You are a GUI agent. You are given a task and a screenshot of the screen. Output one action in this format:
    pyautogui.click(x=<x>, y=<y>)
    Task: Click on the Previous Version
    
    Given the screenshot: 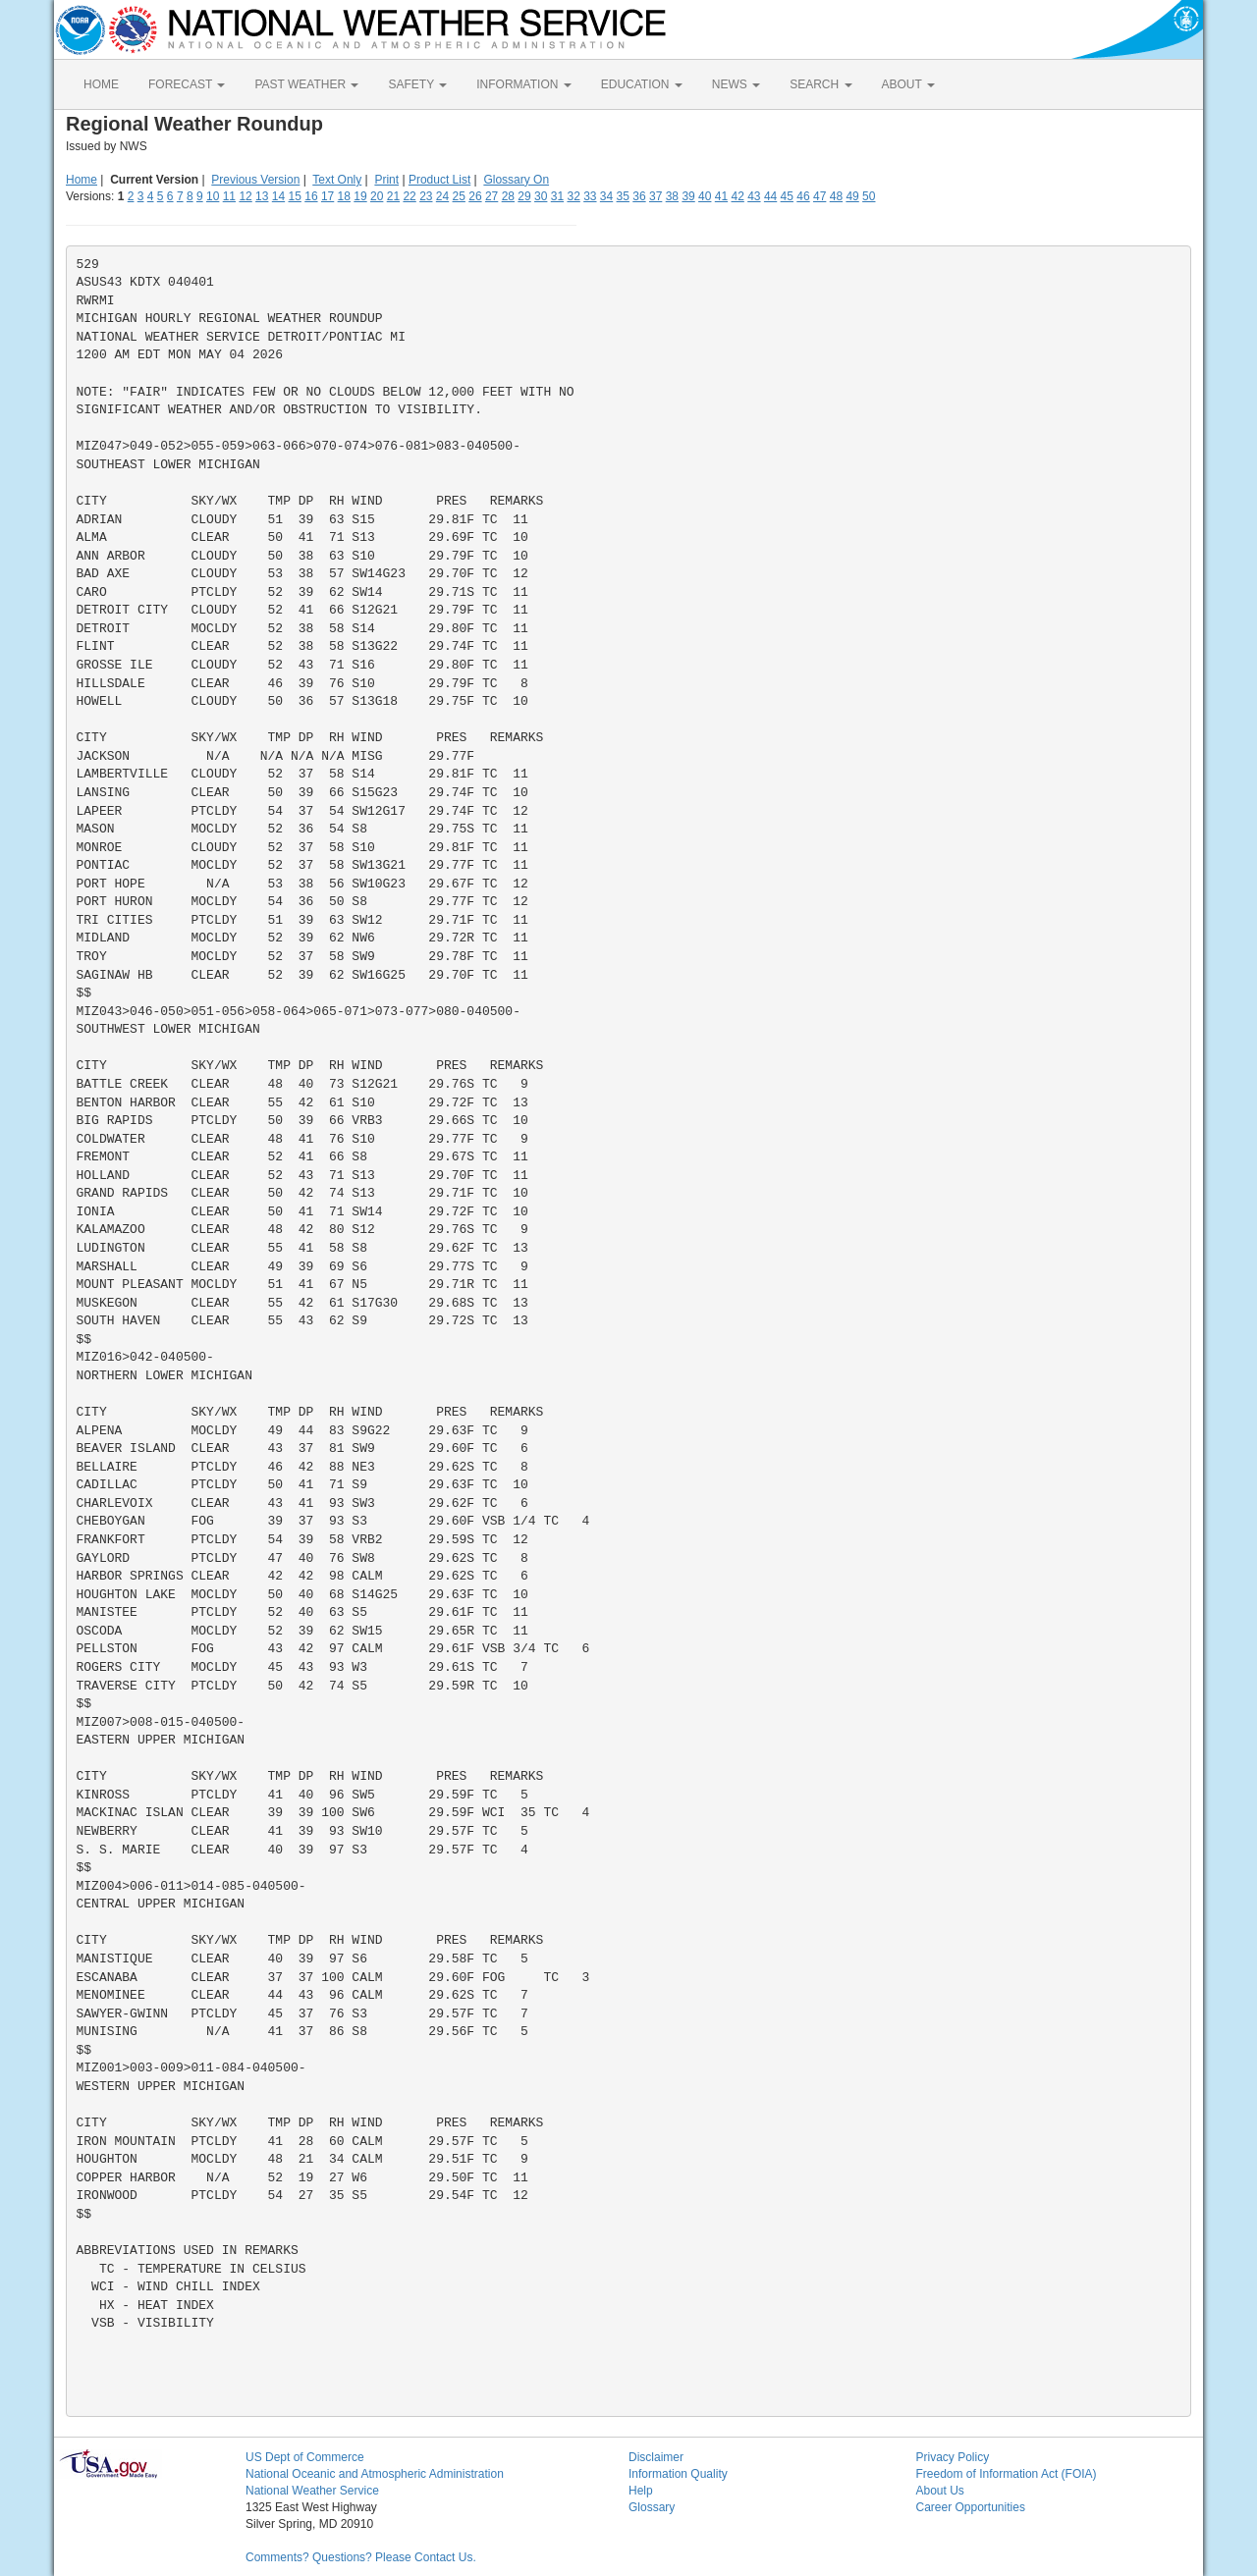 What is the action you would take?
    pyautogui.click(x=255, y=180)
    